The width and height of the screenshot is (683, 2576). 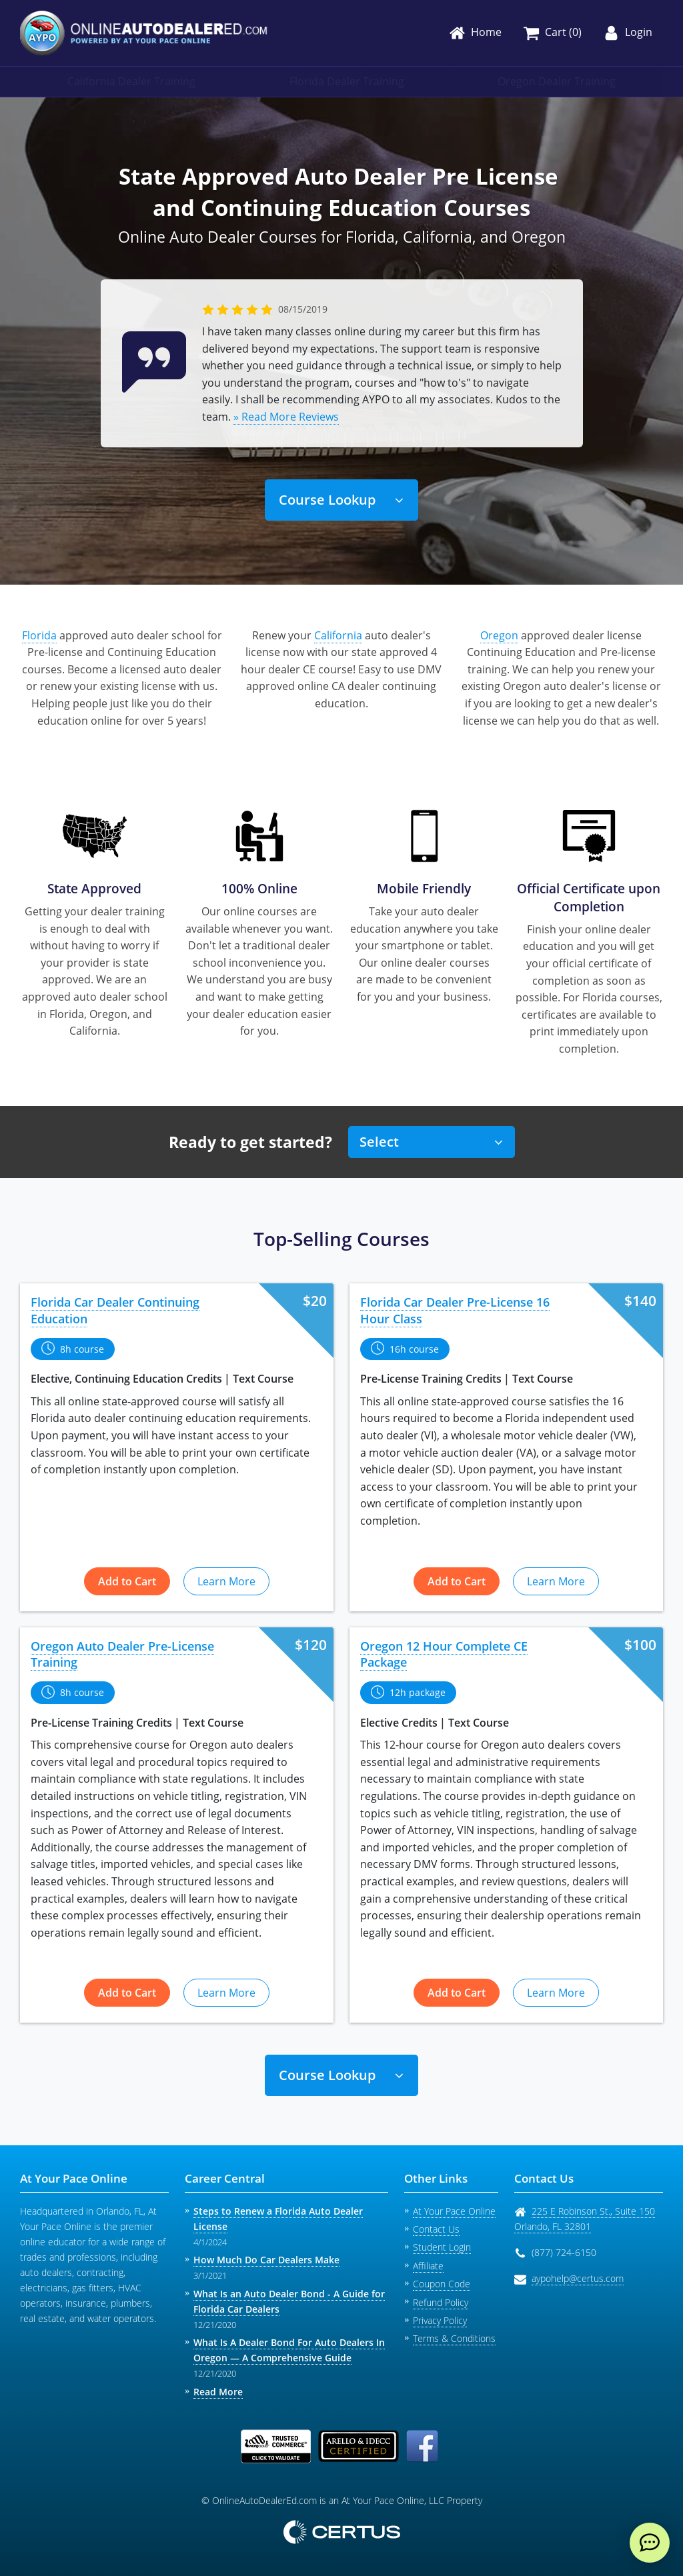 What do you see at coordinates (564, 2252) in the screenshot?
I see `(877) 724-6150` at bounding box center [564, 2252].